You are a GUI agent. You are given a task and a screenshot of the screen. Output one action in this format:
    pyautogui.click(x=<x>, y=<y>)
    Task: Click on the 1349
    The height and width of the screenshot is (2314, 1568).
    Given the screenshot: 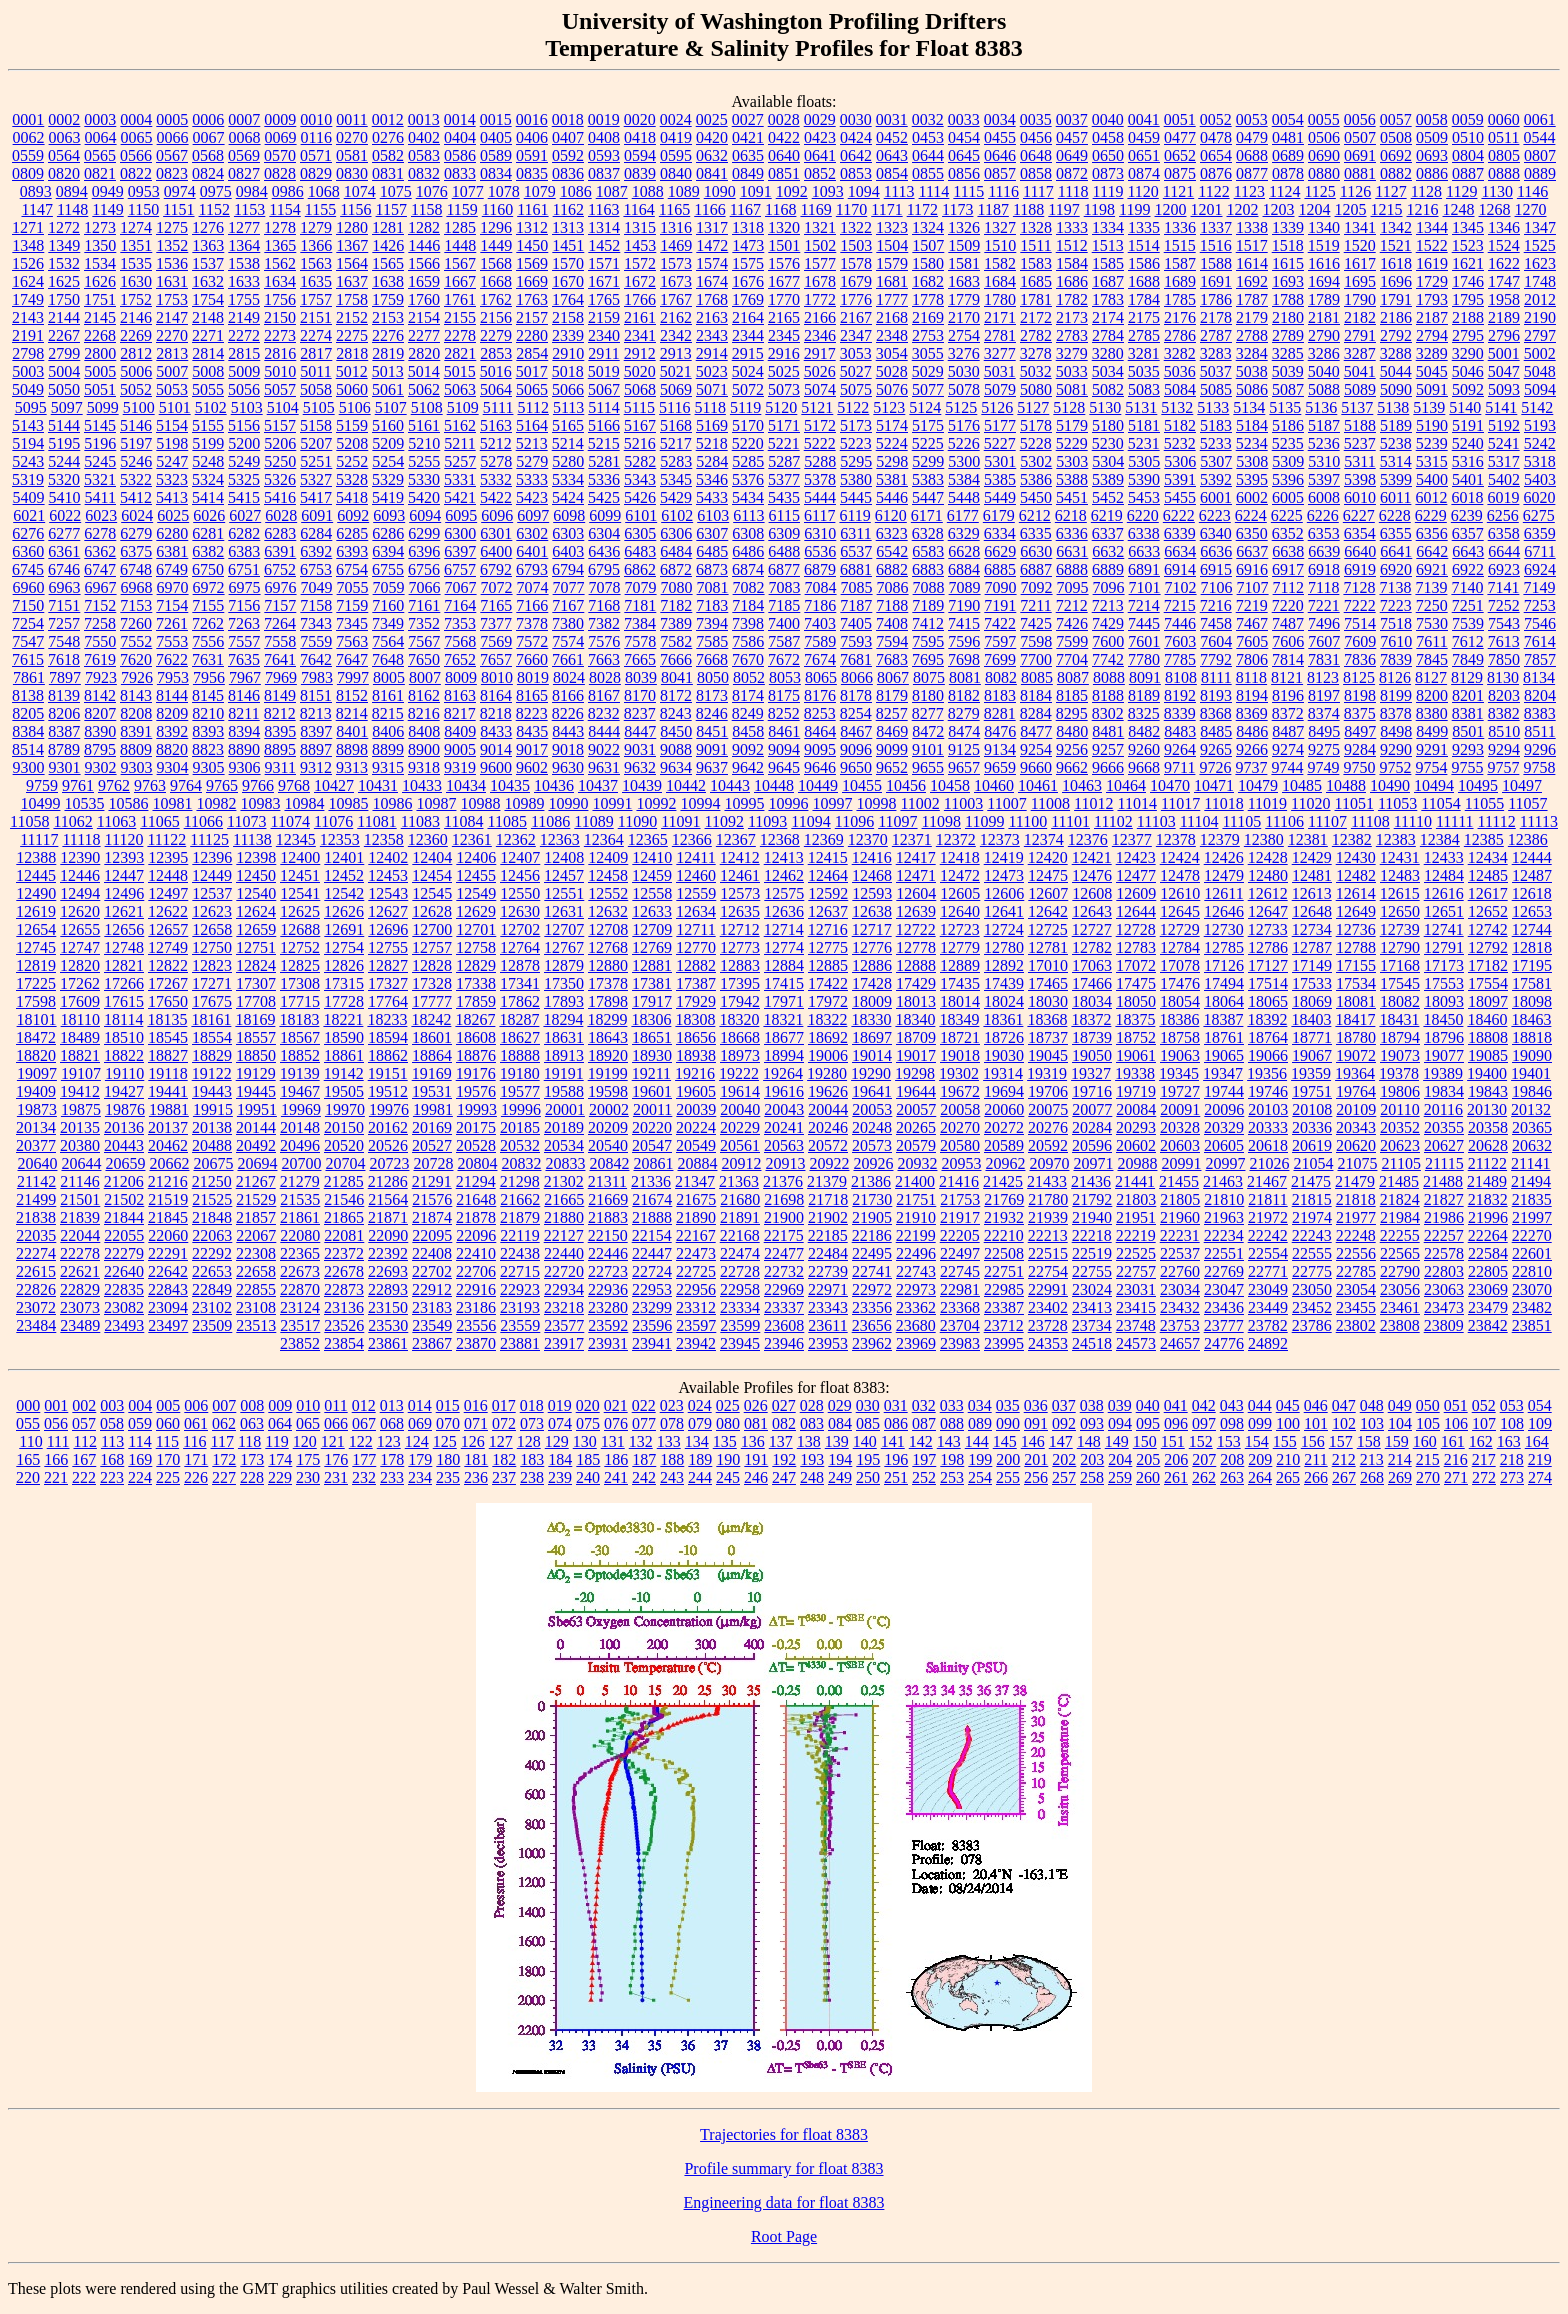 What is the action you would take?
    pyautogui.click(x=64, y=245)
    